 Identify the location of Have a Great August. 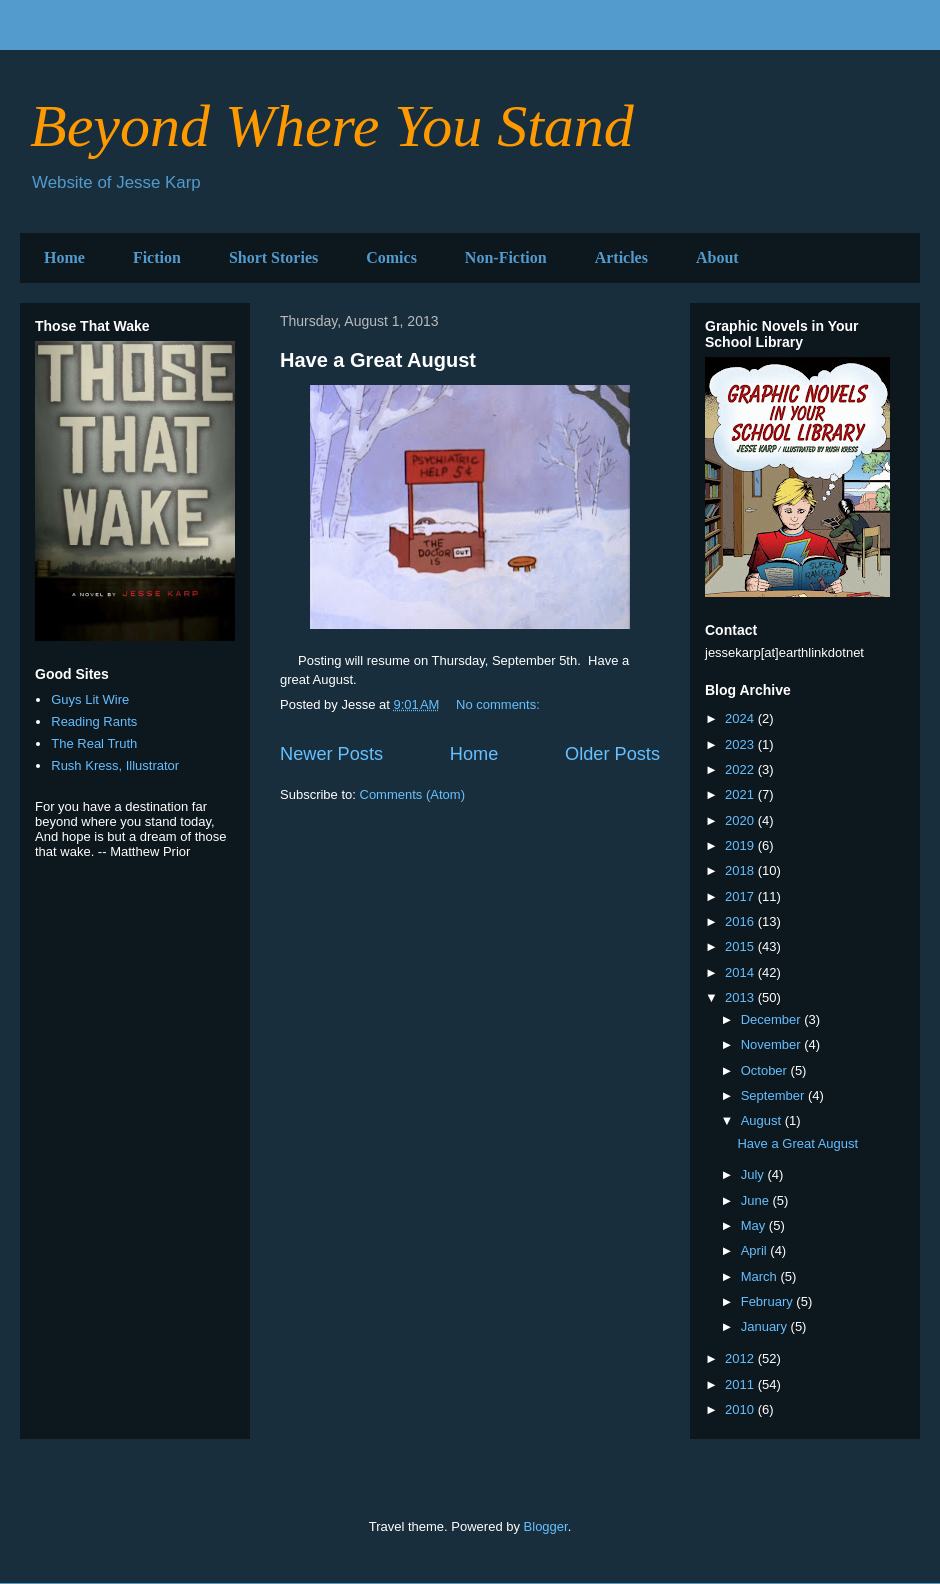
(378, 360).